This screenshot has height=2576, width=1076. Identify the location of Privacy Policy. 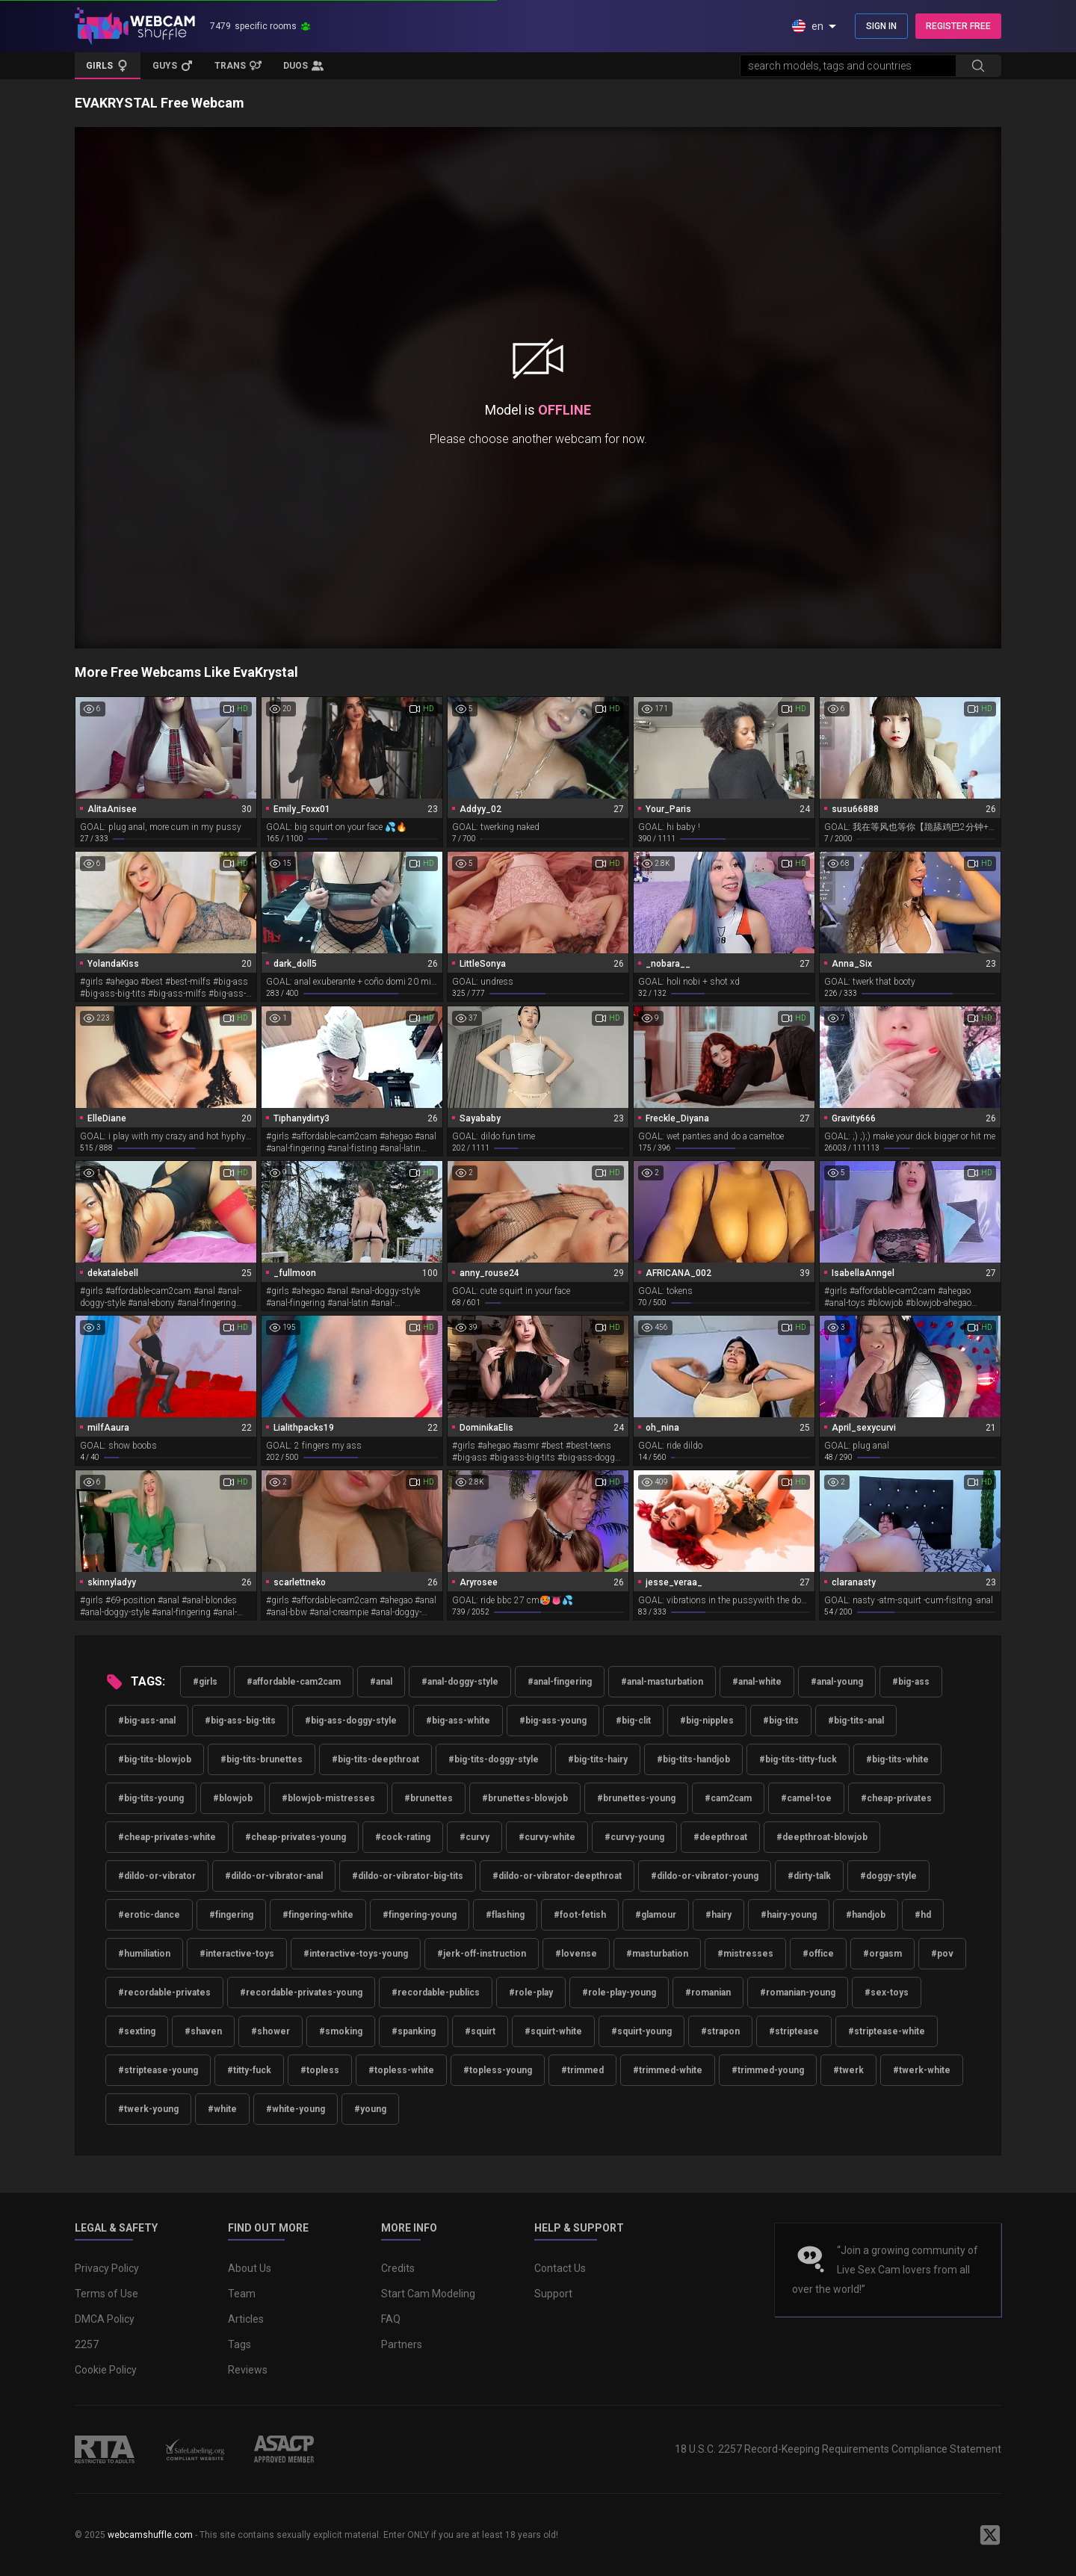
(107, 2268).